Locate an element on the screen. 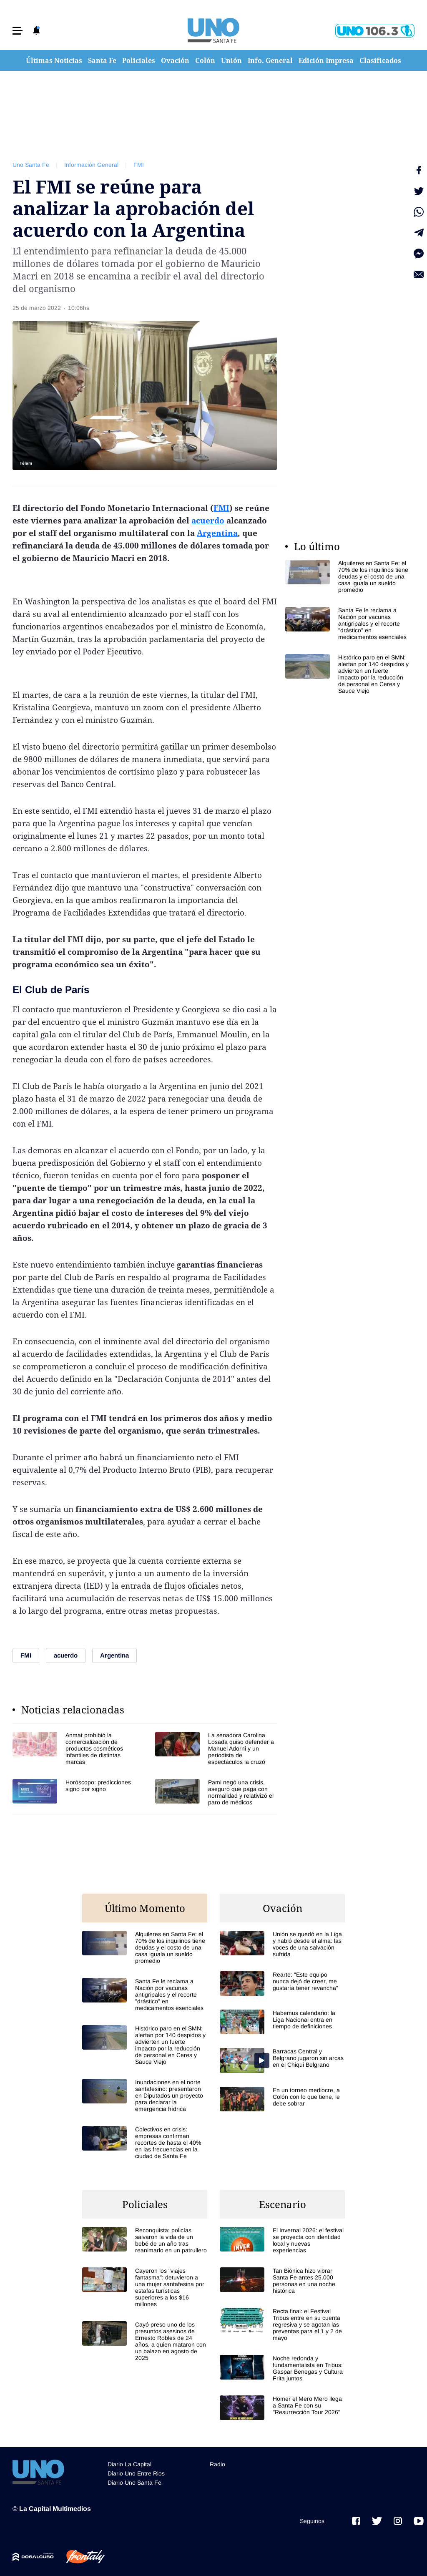 The width and height of the screenshot is (427, 2576). Diario Uno Entre Rios is located at coordinates (136, 2473).